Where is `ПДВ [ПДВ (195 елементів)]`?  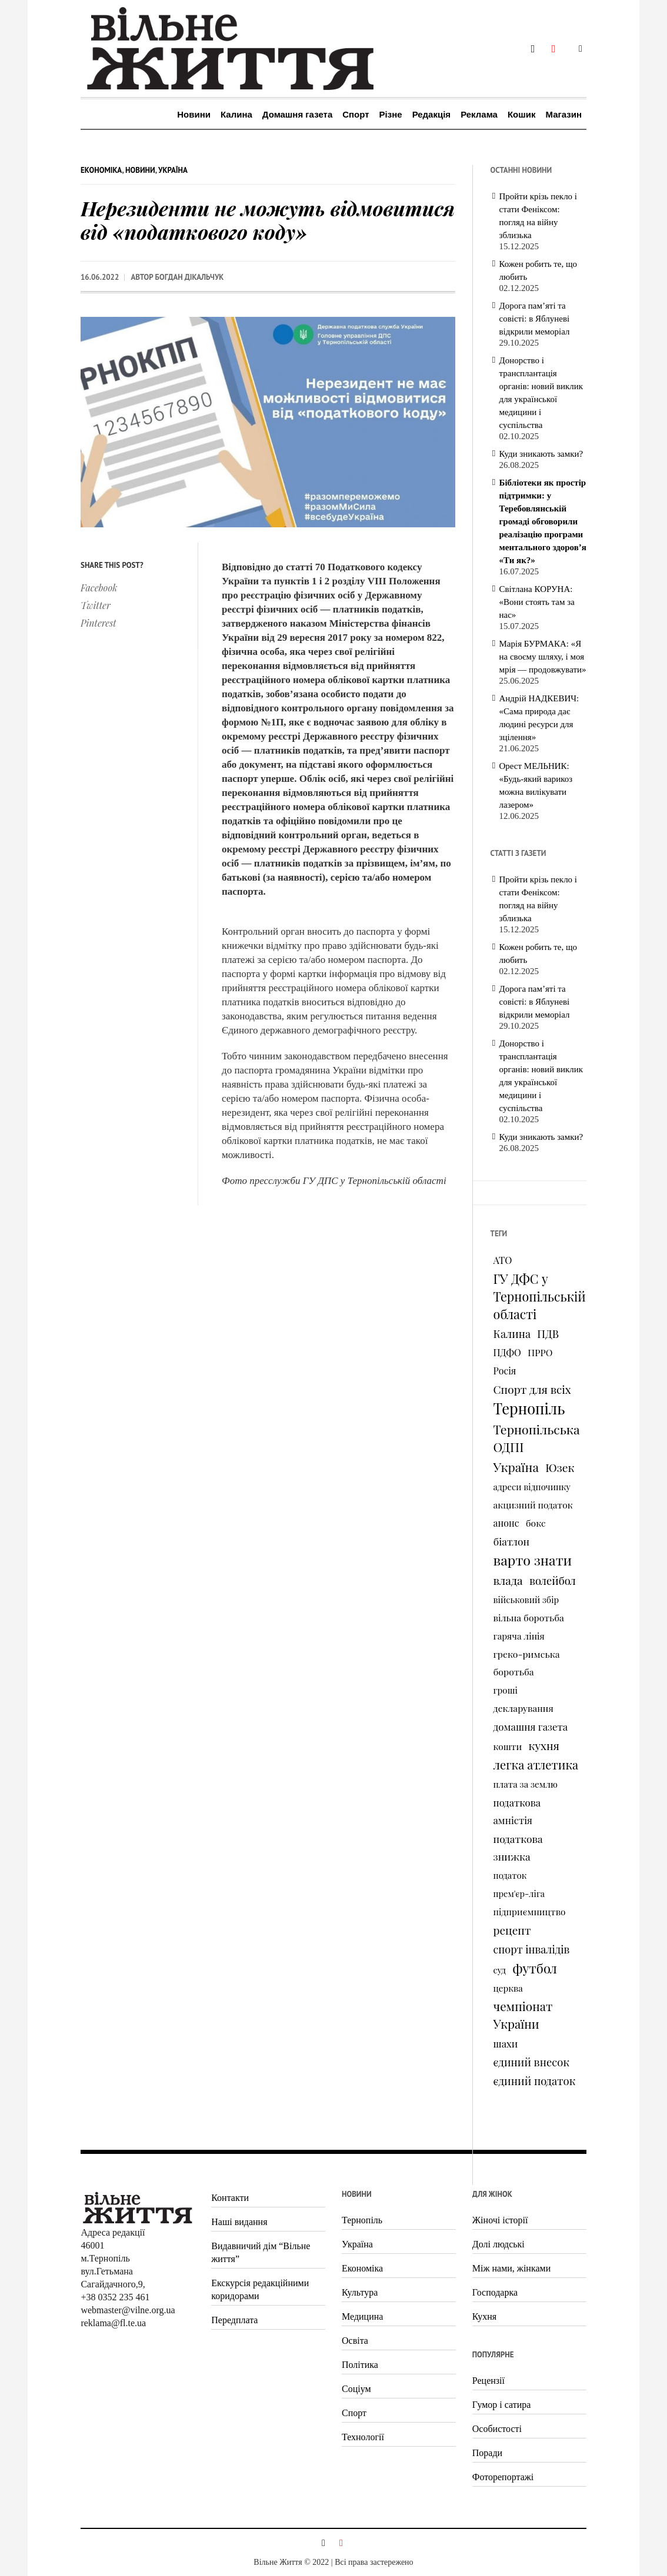 ПДВ [ПДВ (195 елементів)] is located at coordinates (548, 1333).